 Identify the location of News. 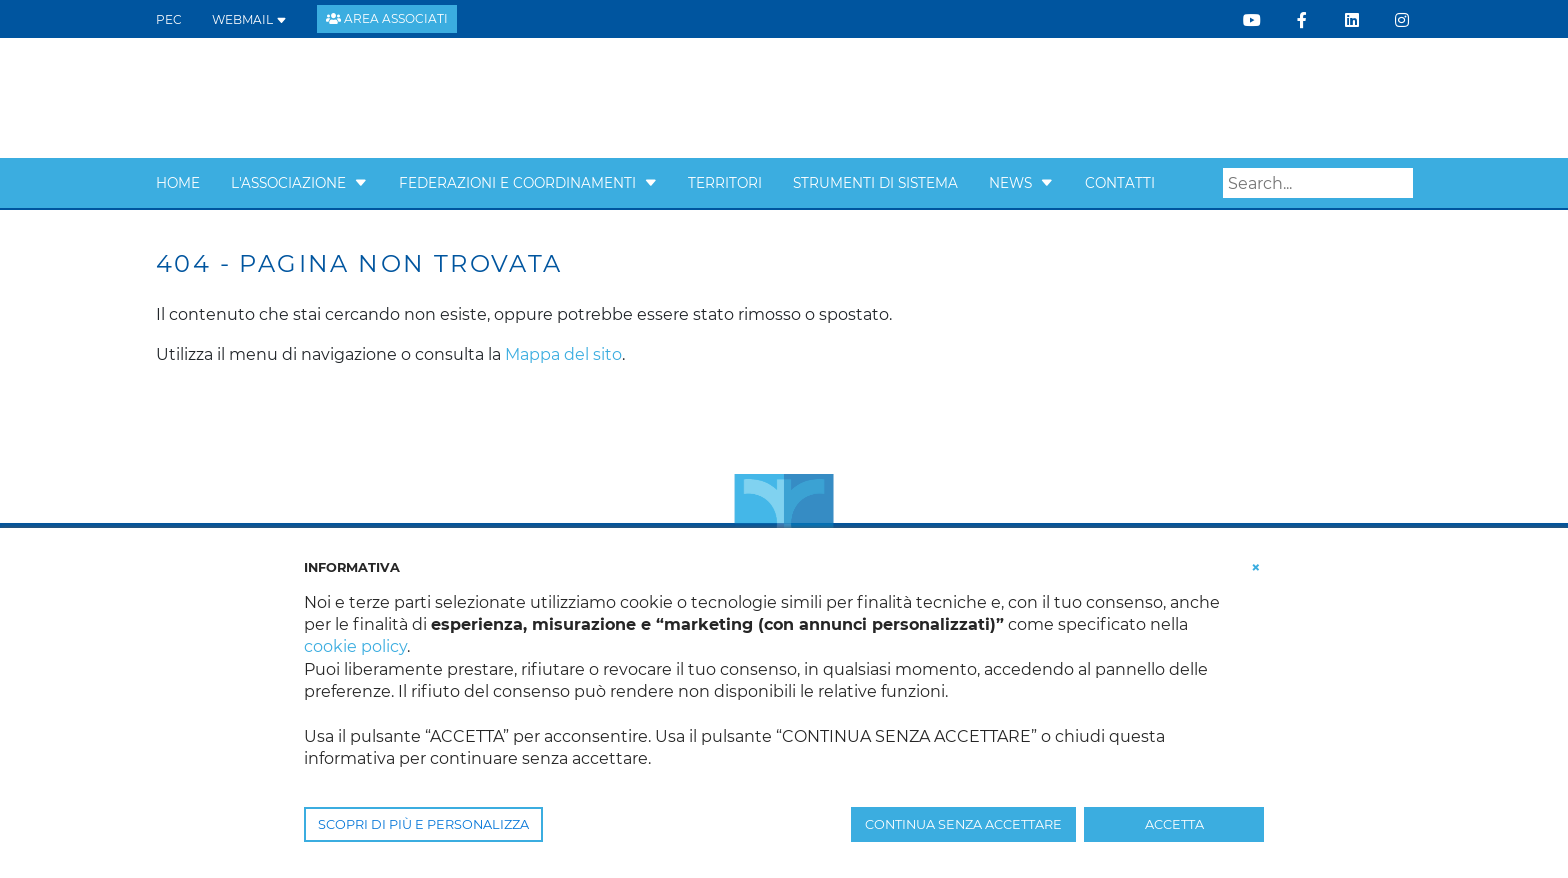
(1010, 183).